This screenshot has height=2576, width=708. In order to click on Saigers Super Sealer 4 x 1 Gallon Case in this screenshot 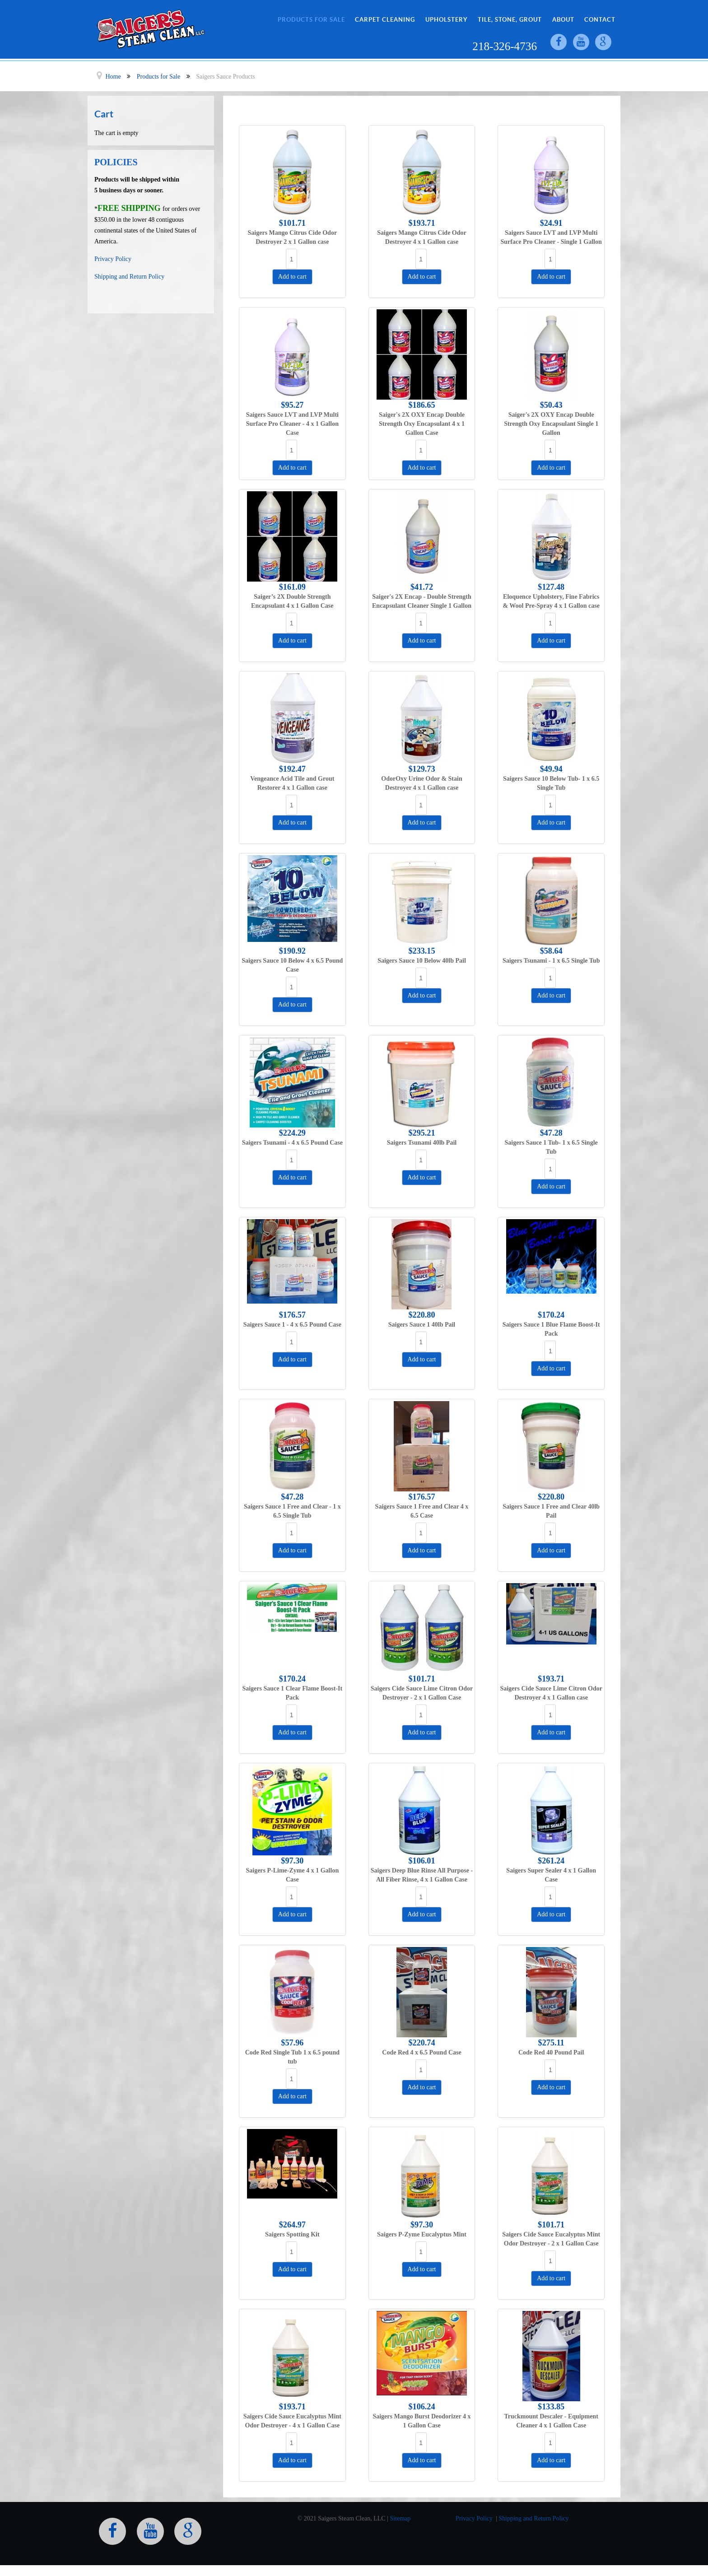, I will do `click(551, 1875)`.